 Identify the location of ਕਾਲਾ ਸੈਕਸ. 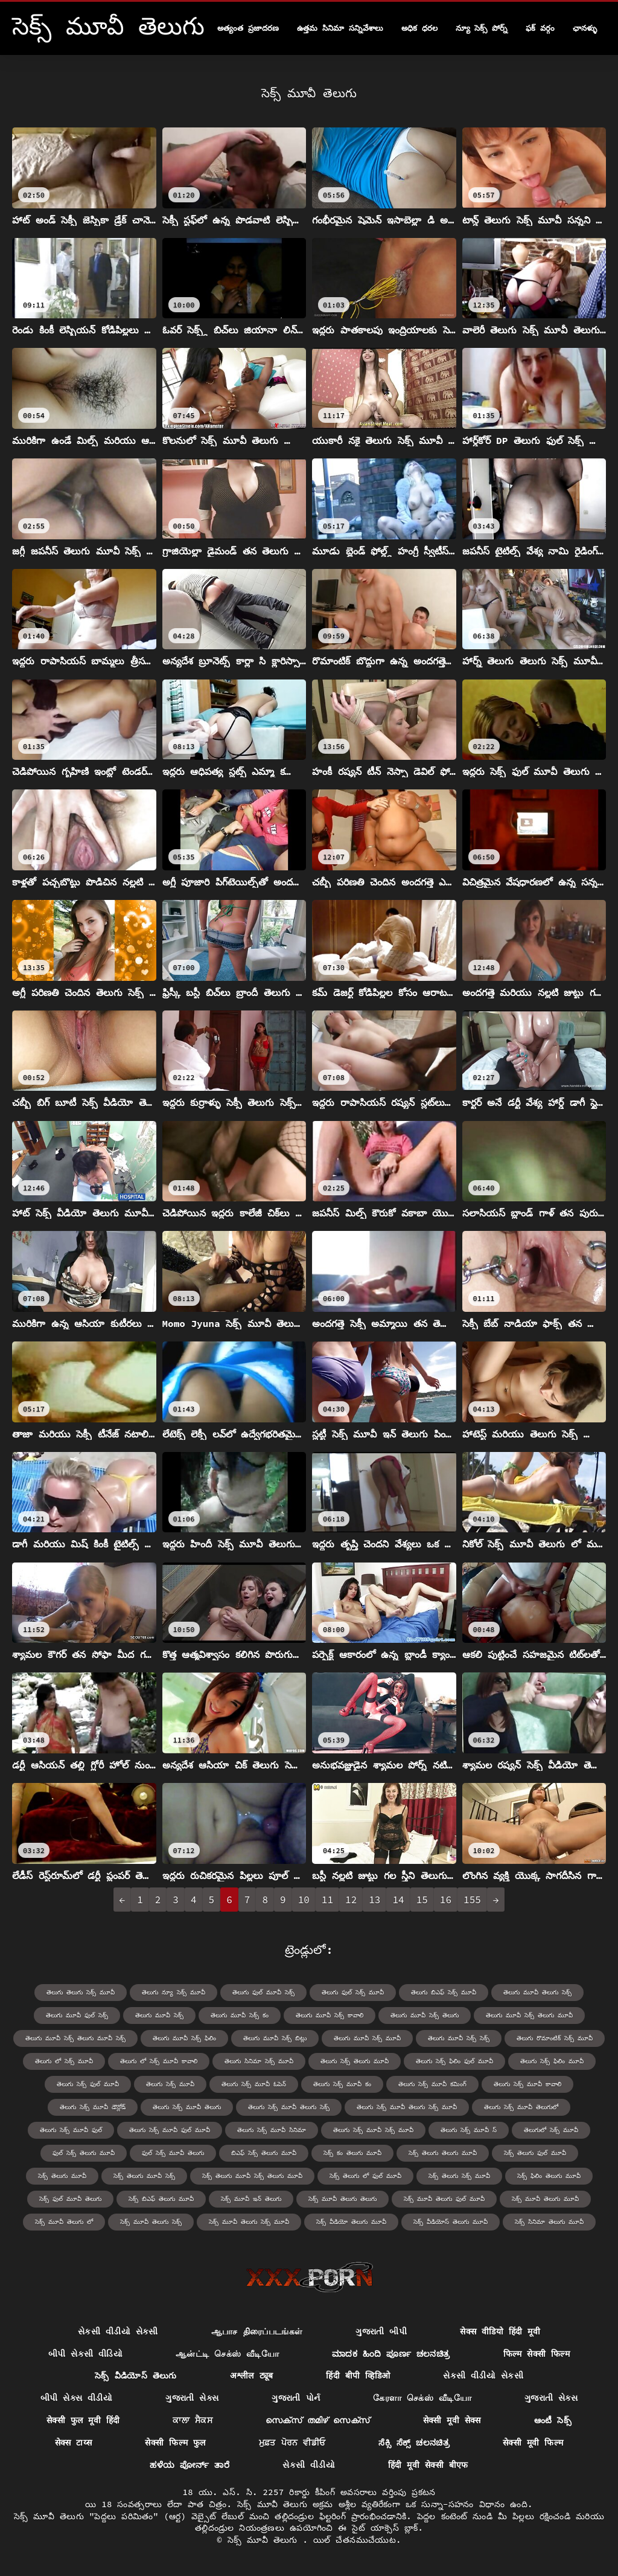
(192, 2420).